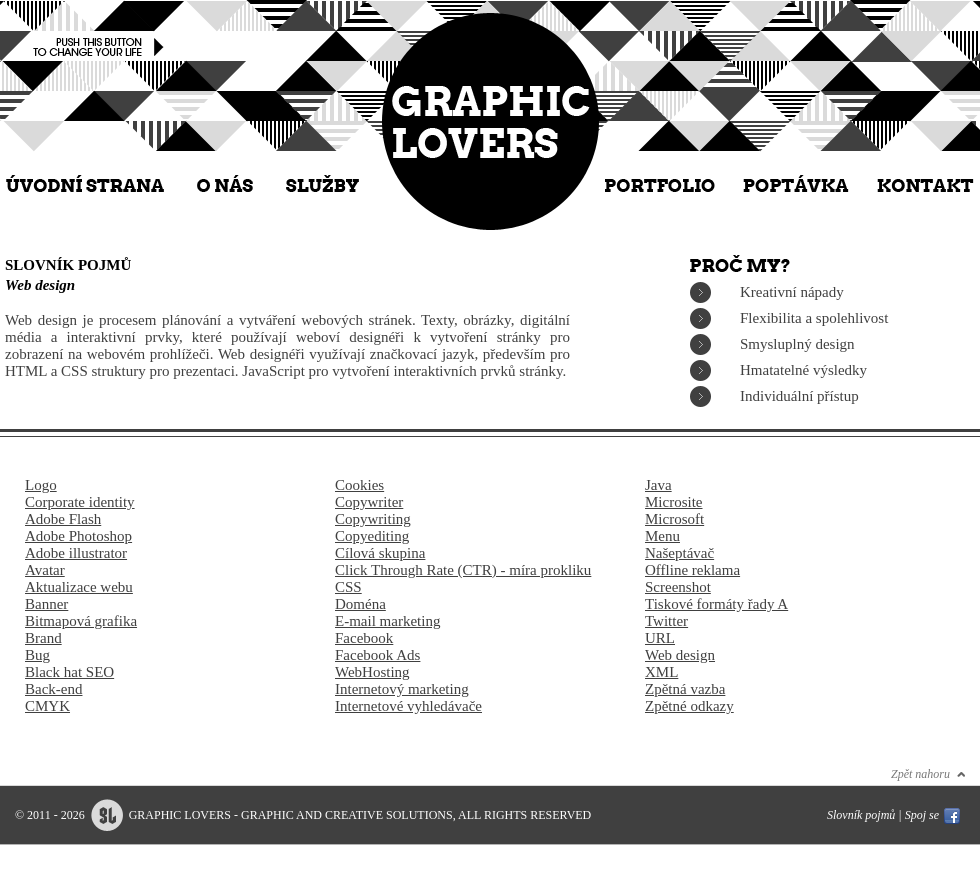  Describe the element at coordinates (359, 485) in the screenshot. I see `Cookies` at that location.